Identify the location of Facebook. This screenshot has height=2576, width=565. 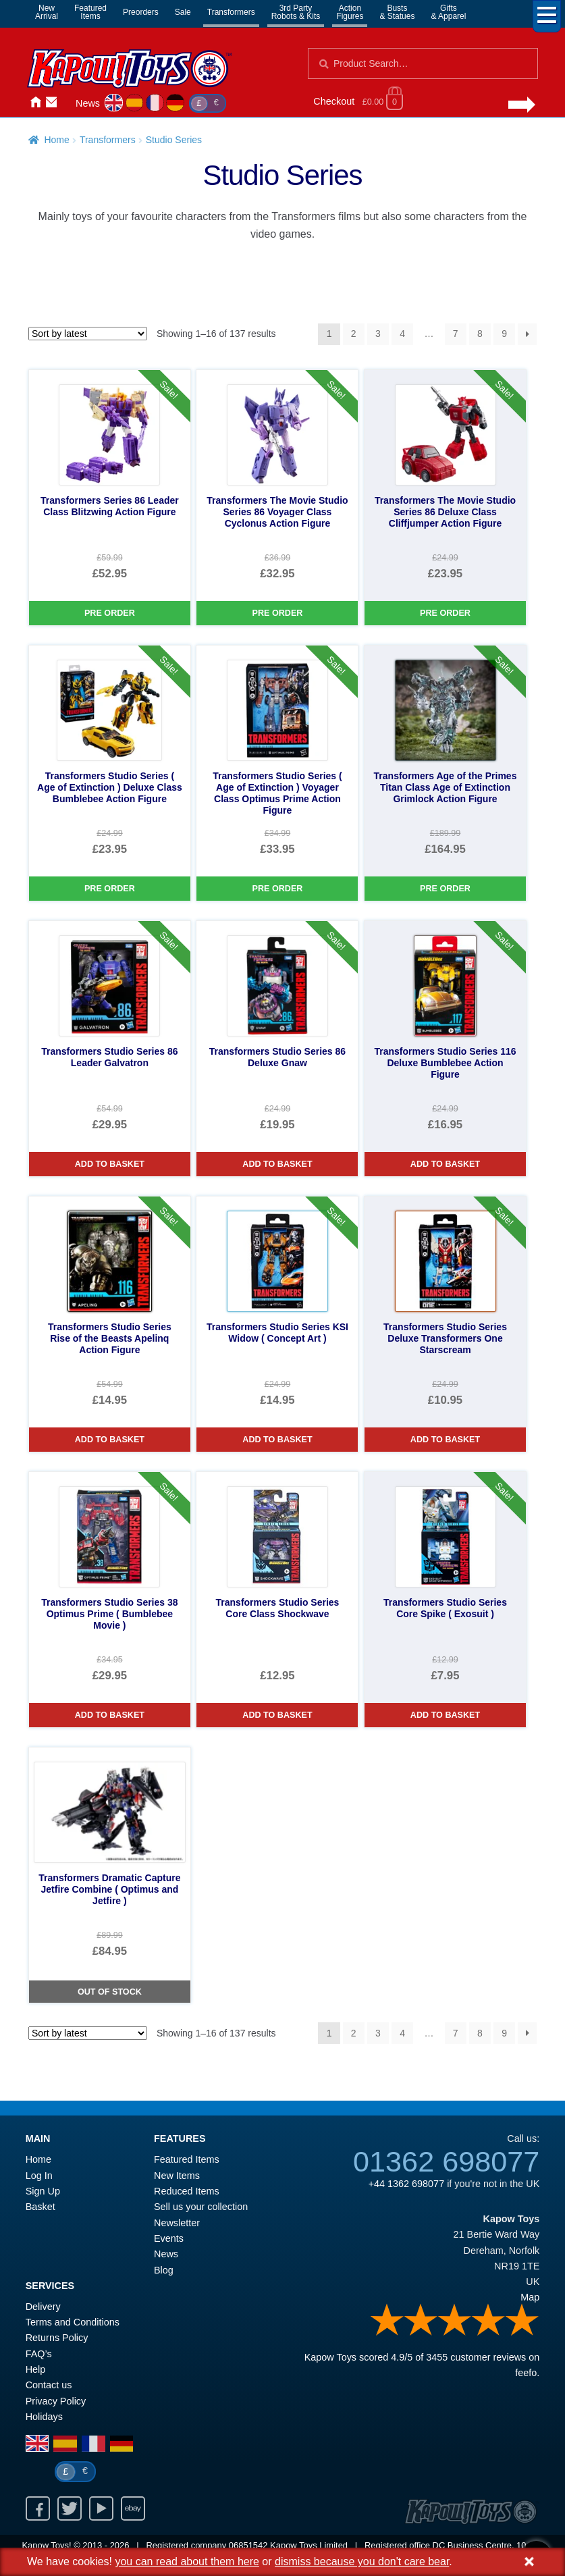
(38, 2508).